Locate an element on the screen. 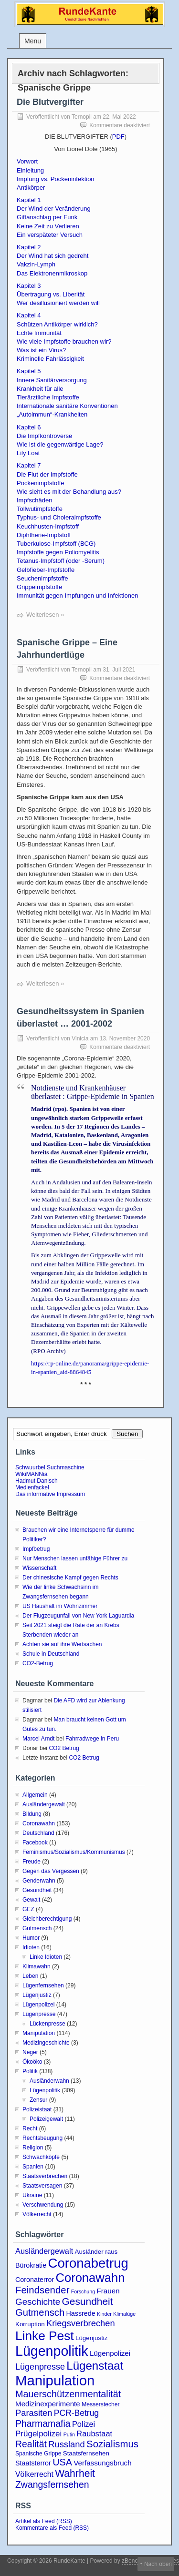  CO2 Betrug is located at coordinates (64, 1748).